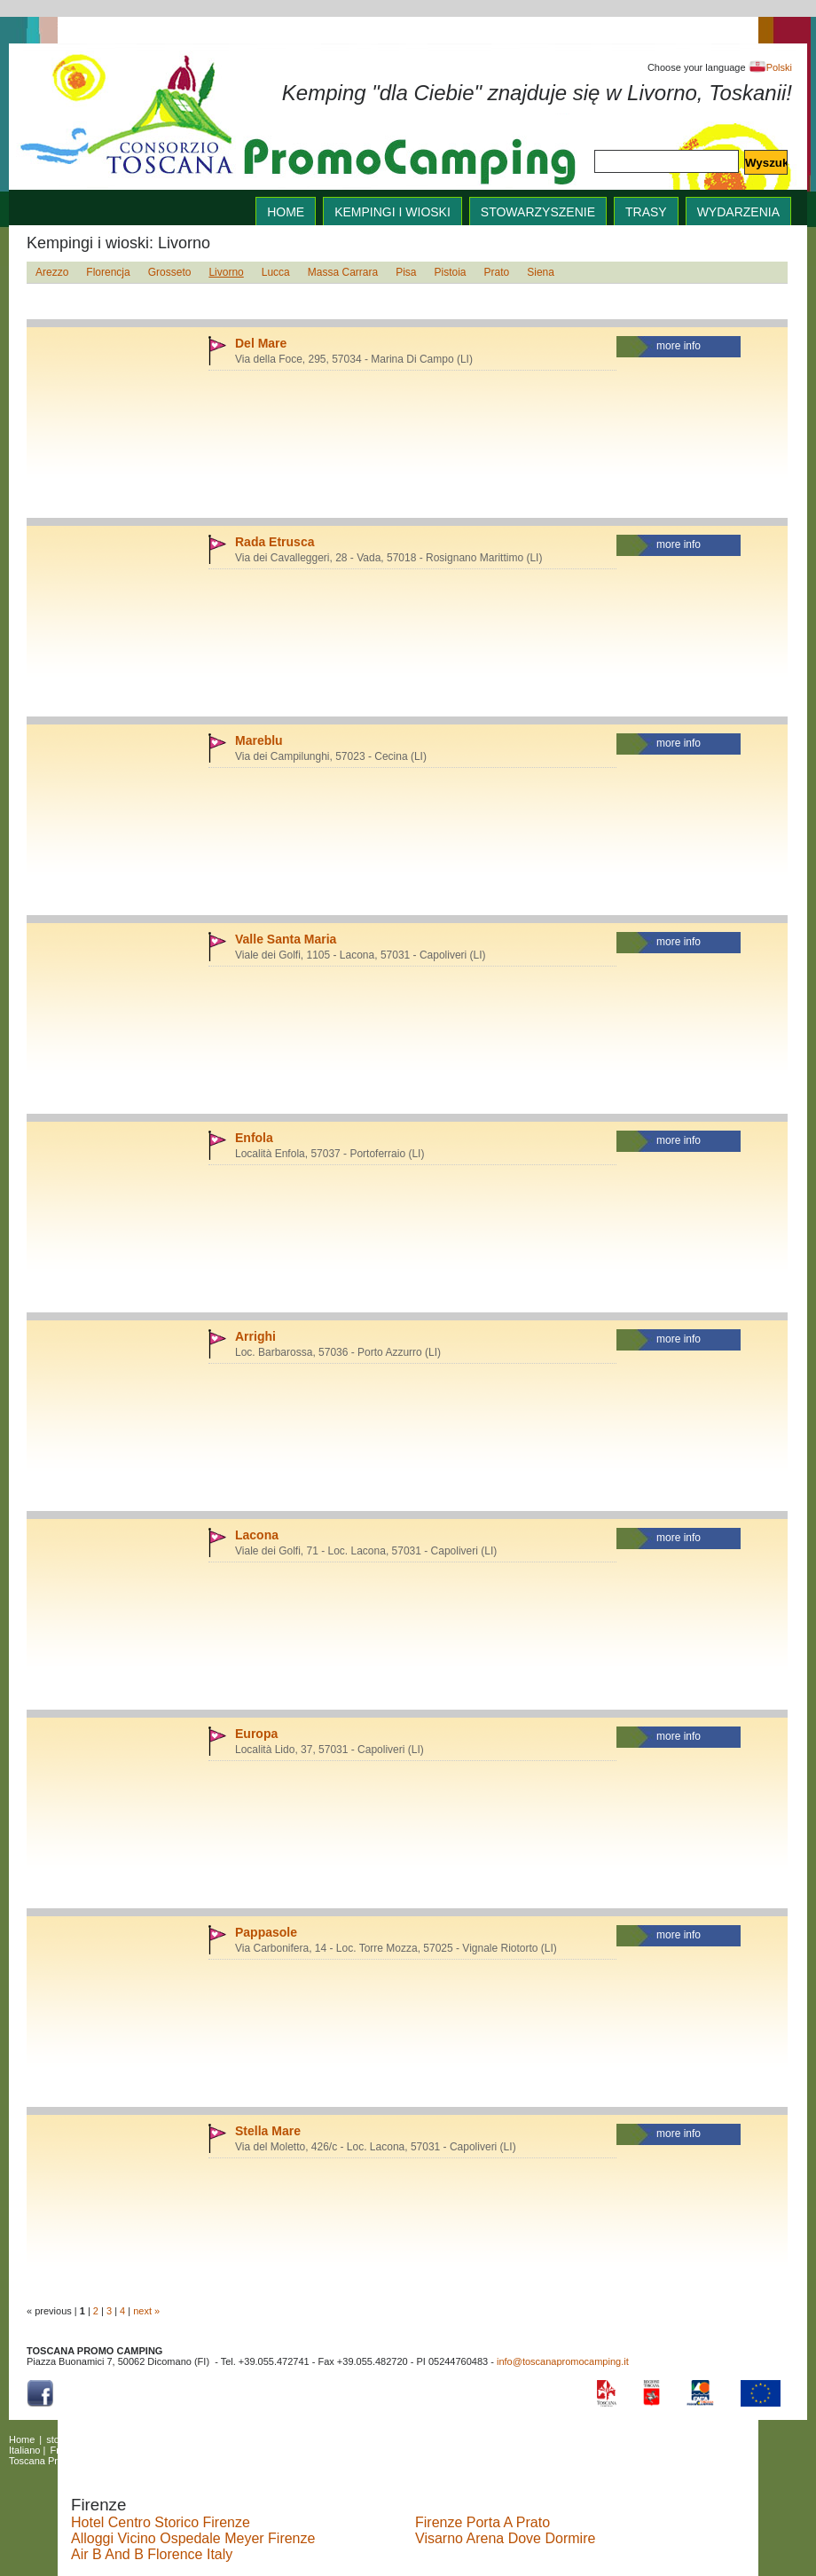 This screenshot has height=2576, width=816. What do you see at coordinates (219, 2460) in the screenshot?
I see `Copyright Policy` at bounding box center [219, 2460].